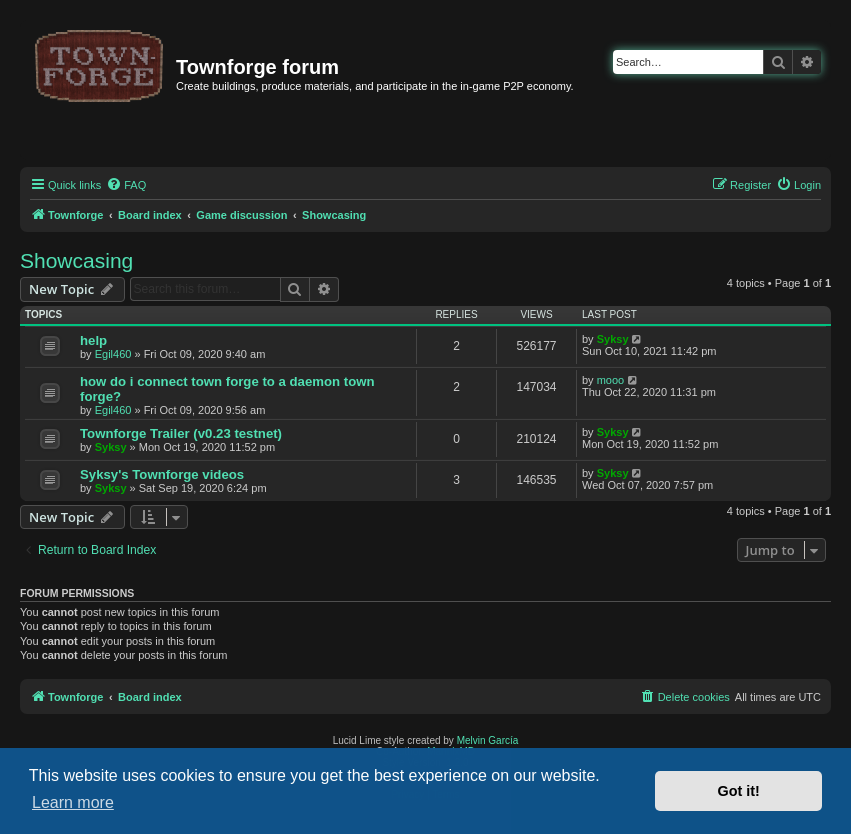 The width and height of the screenshot is (851, 834). Describe the element at coordinates (73, 802) in the screenshot. I see `Learn more [button]` at that location.